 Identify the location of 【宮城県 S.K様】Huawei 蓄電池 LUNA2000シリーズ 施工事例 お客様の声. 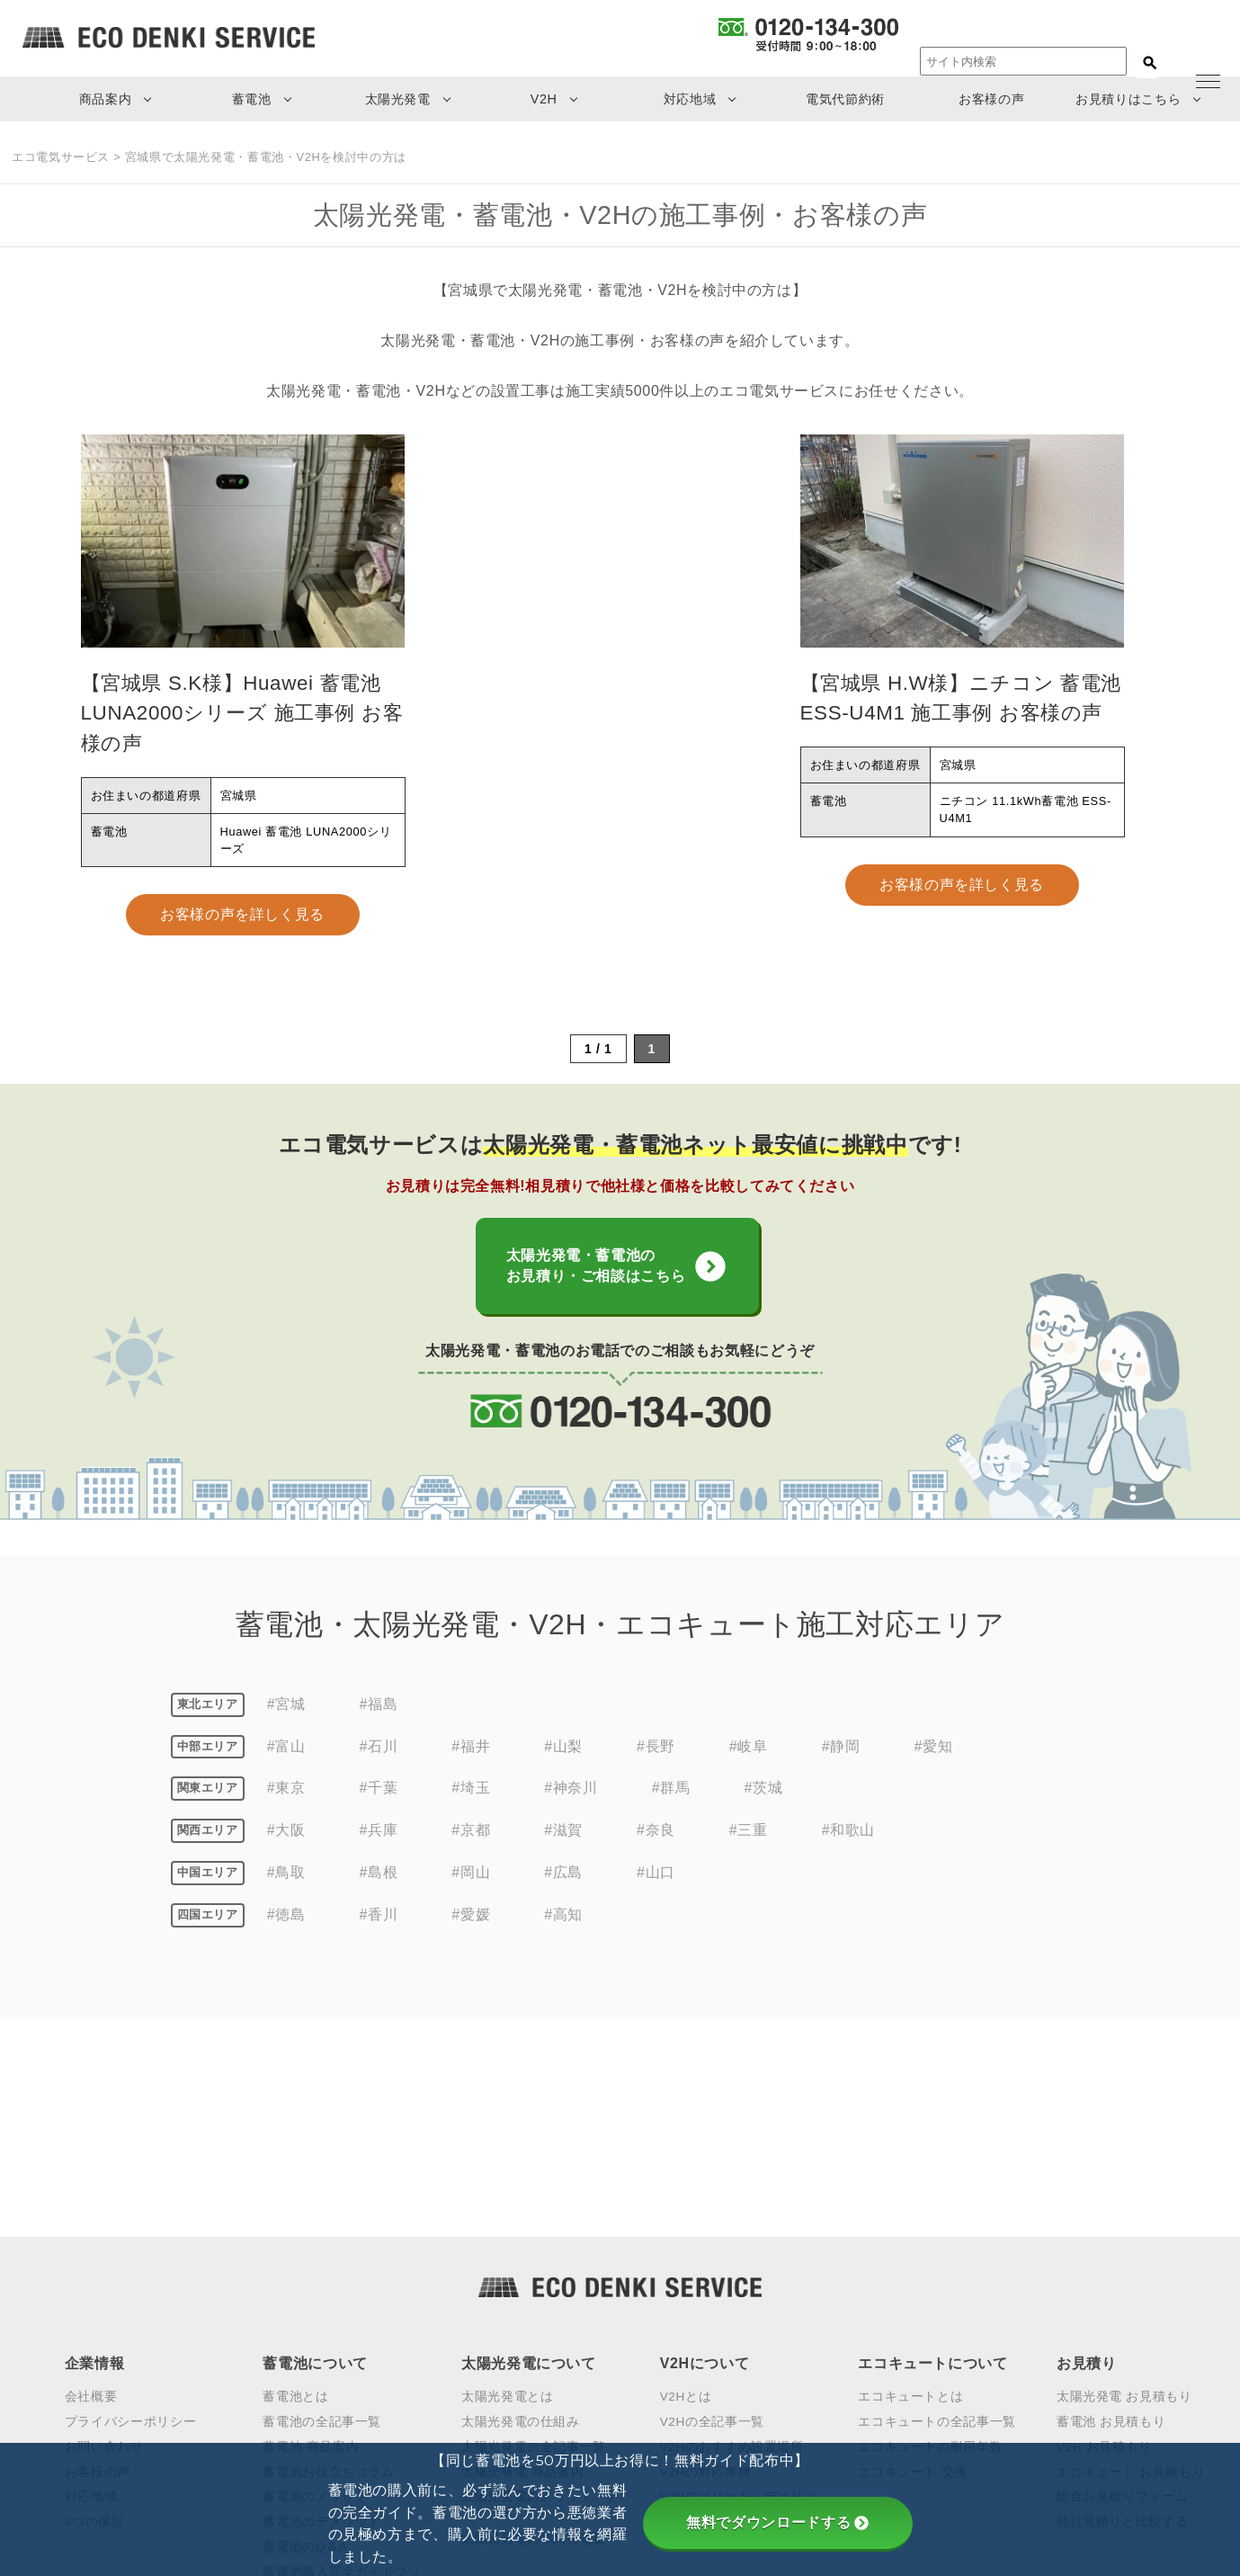
(242, 713).